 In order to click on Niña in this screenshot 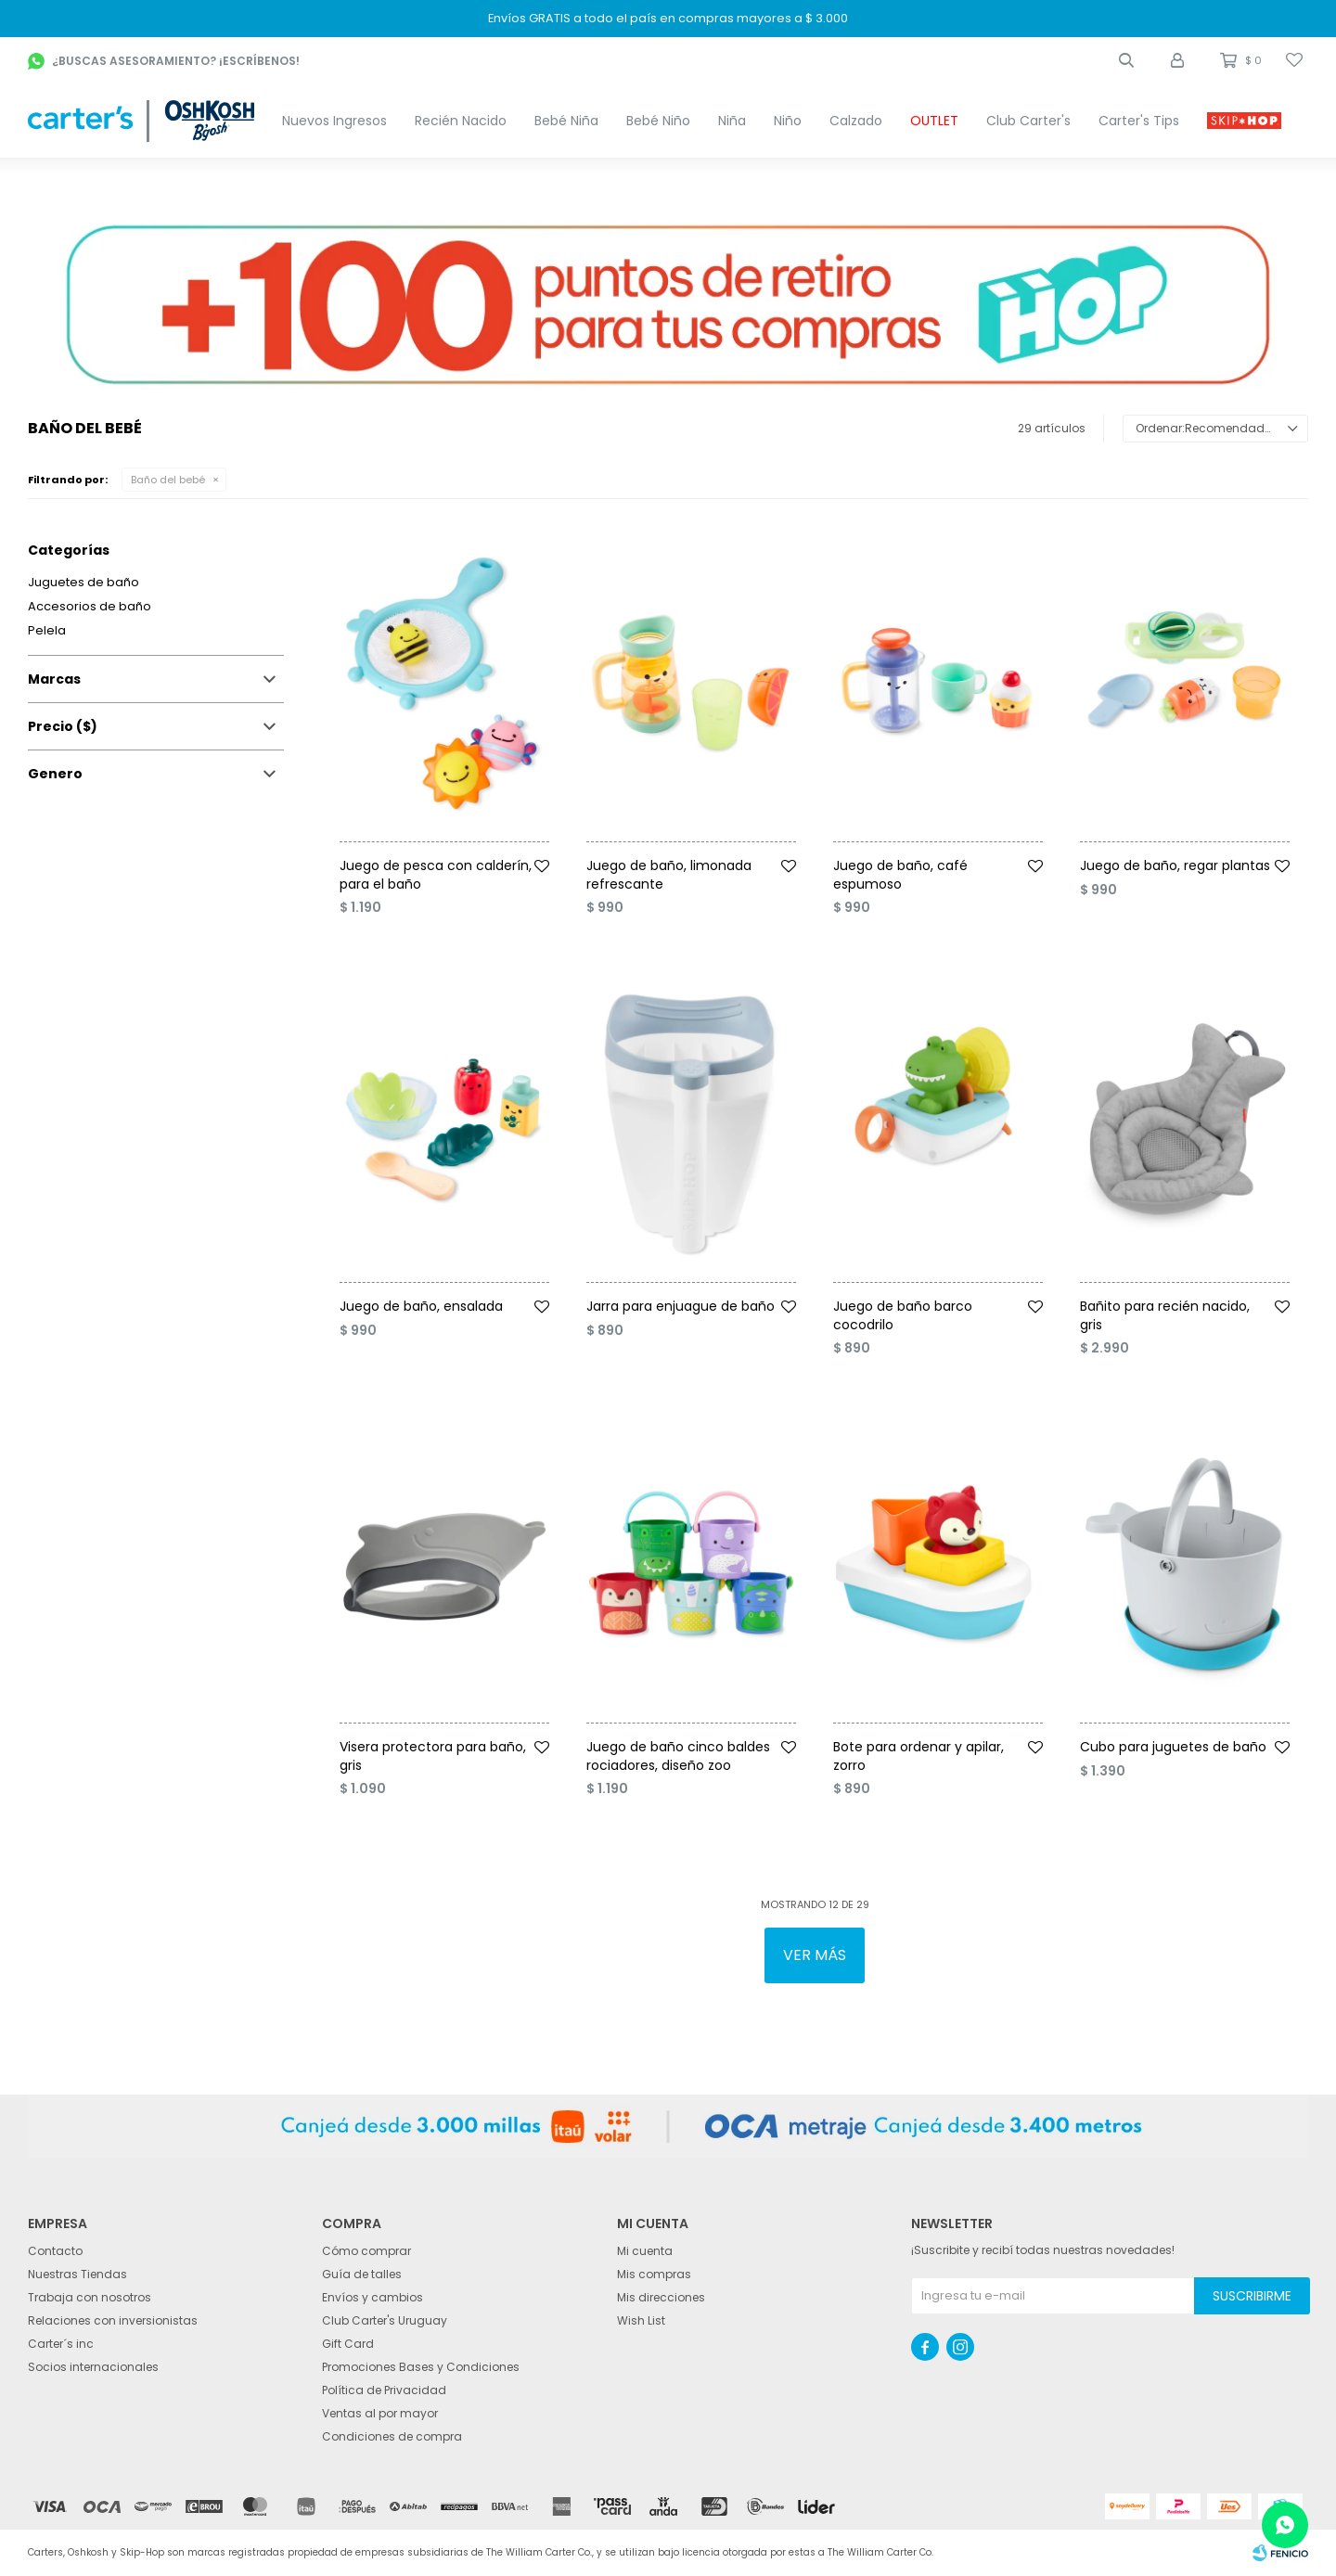, I will do `click(732, 120)`.